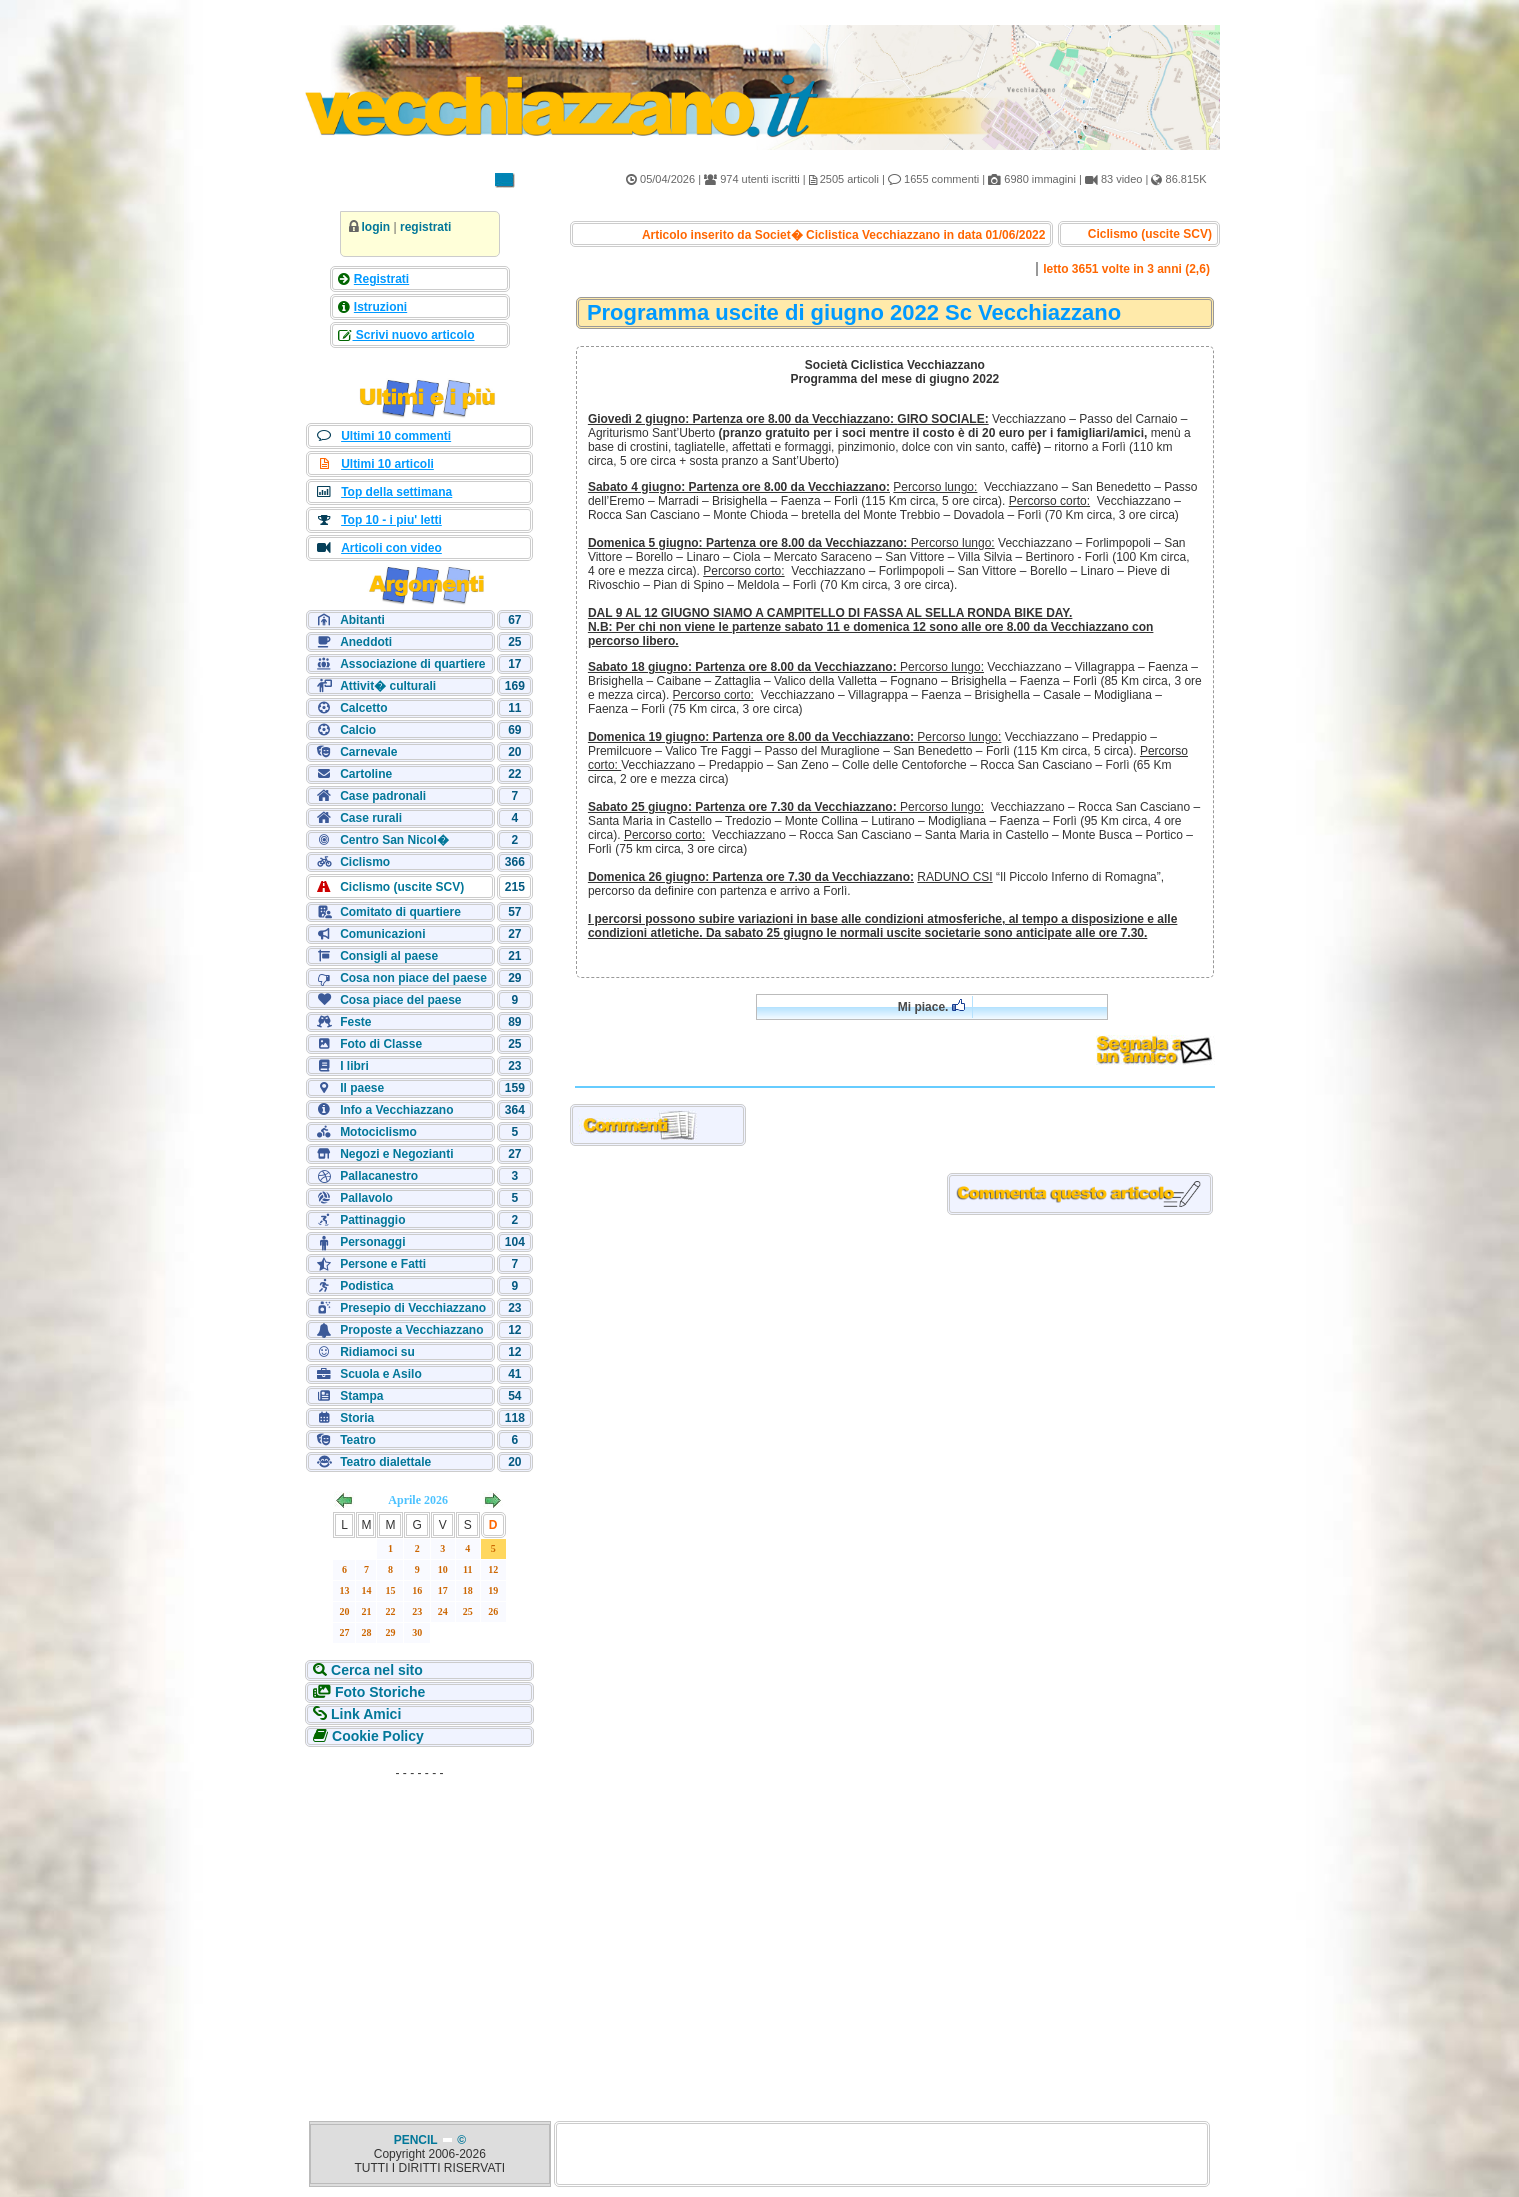  I want to click on Il paese, so click(362, 1088).